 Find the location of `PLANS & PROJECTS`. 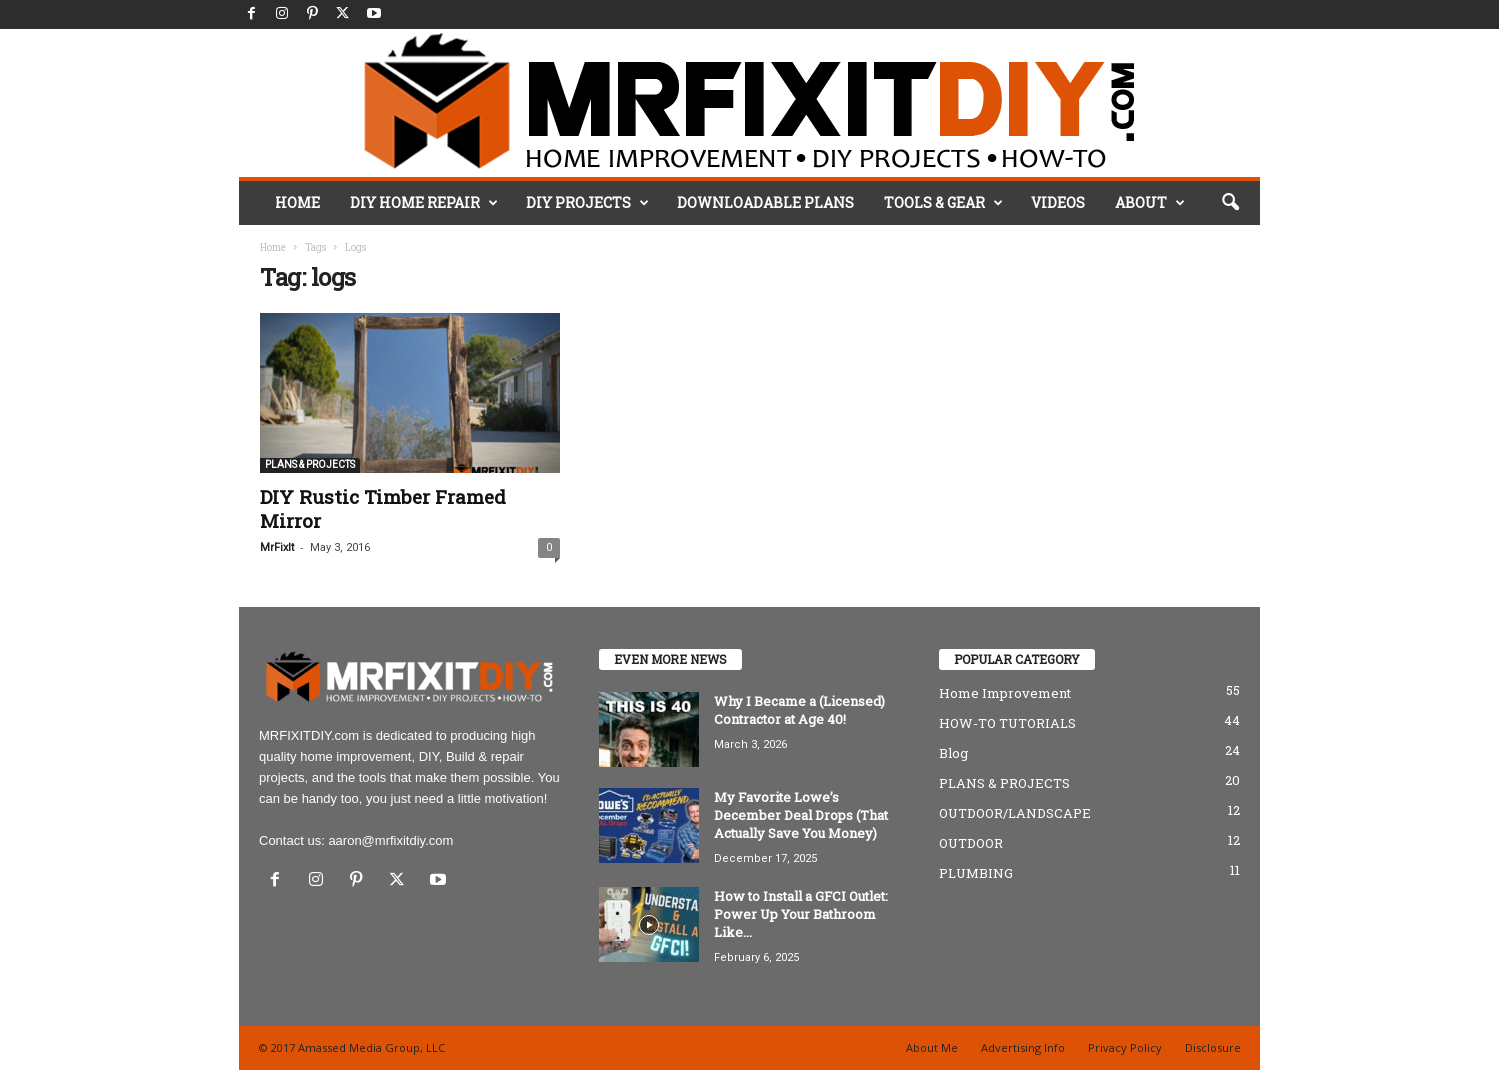

PLANS & PROJECTS is located at coordinates (310, 464).